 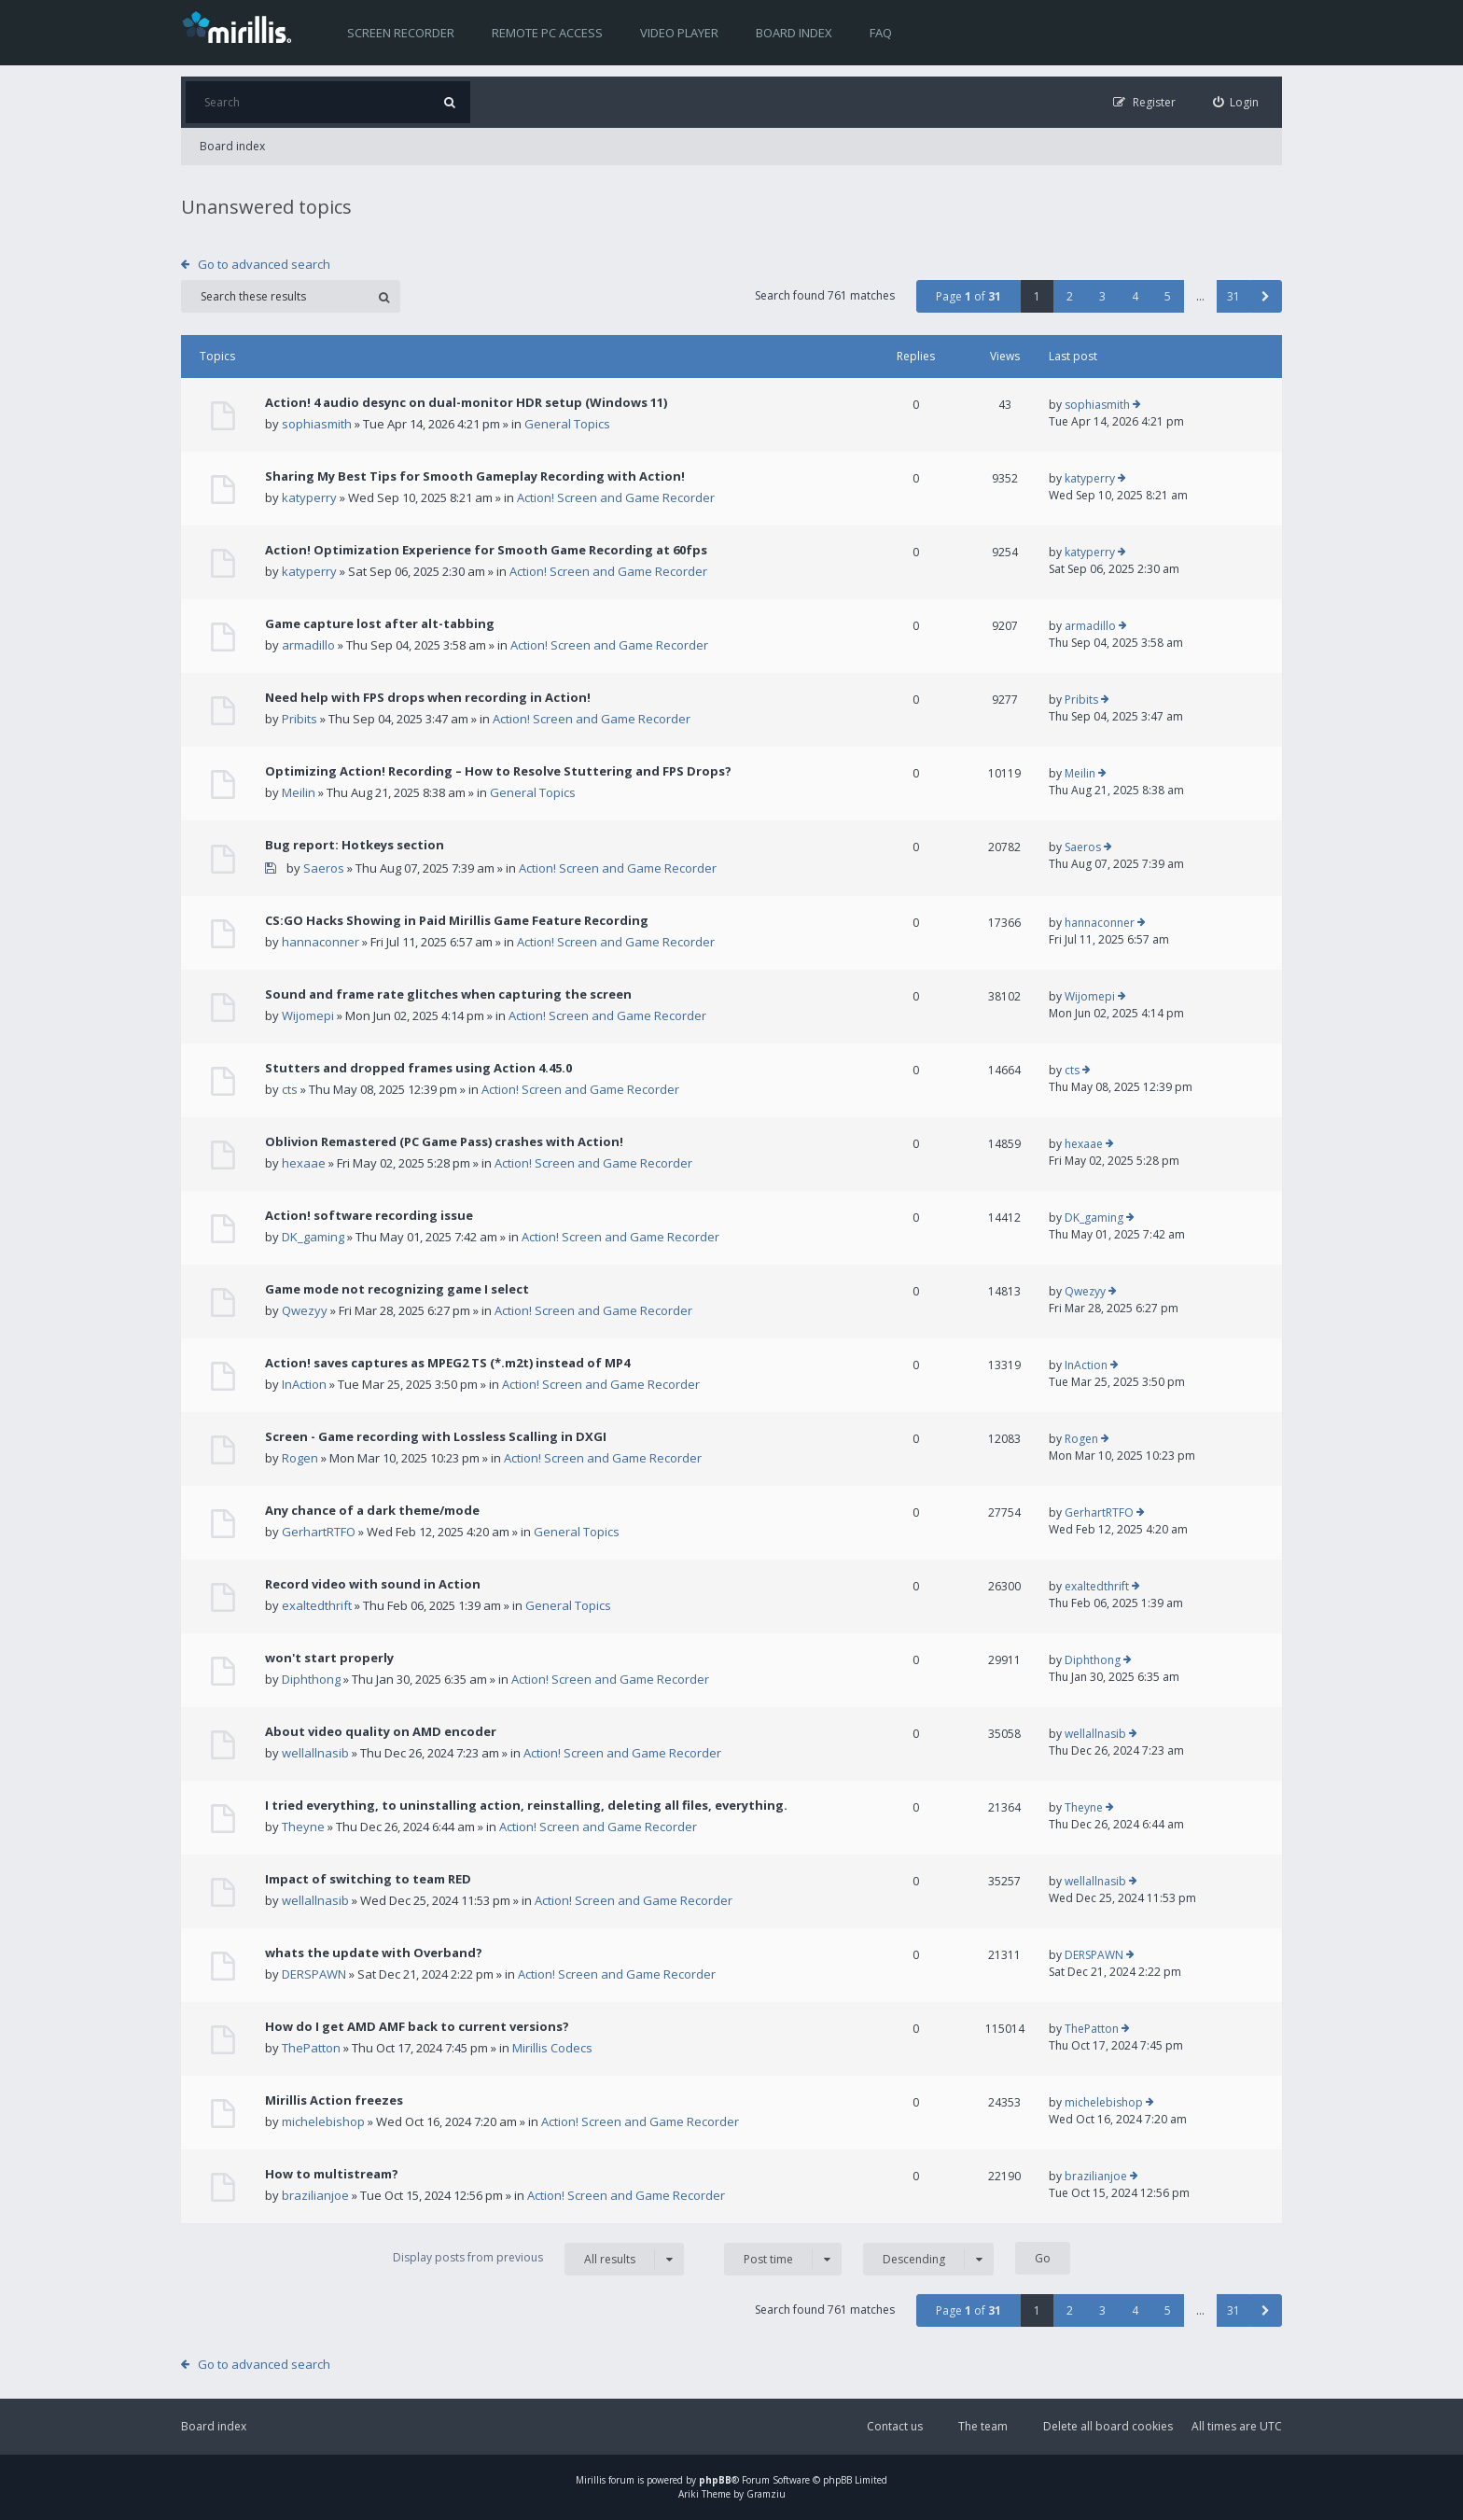 What do you see at coordinates (444, 1141) in the screenshot?
I see `Oblivion Remastered (PC Game Pass) crashes with Action!` at bounding box center [444, 1141].